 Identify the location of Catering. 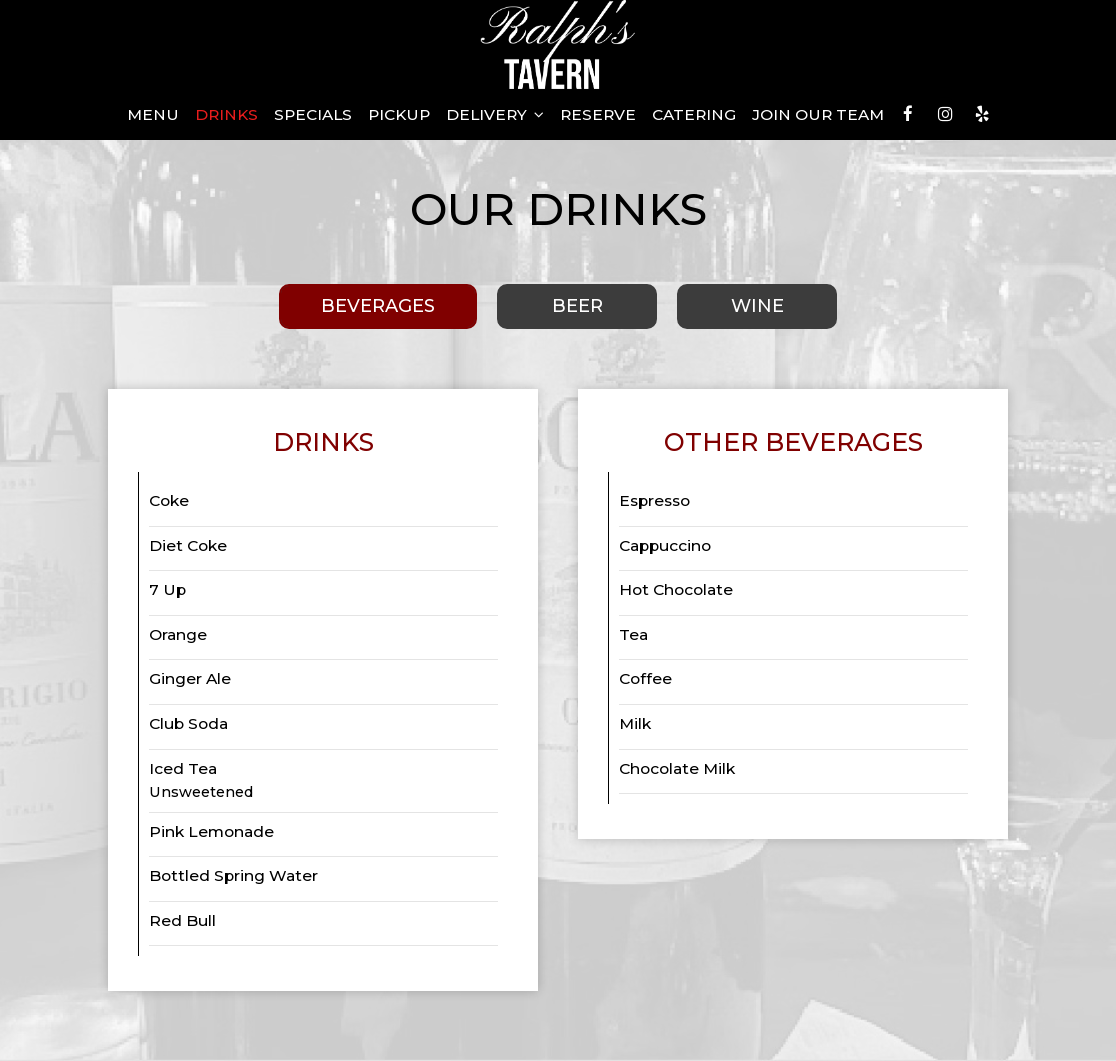
(694, 114).